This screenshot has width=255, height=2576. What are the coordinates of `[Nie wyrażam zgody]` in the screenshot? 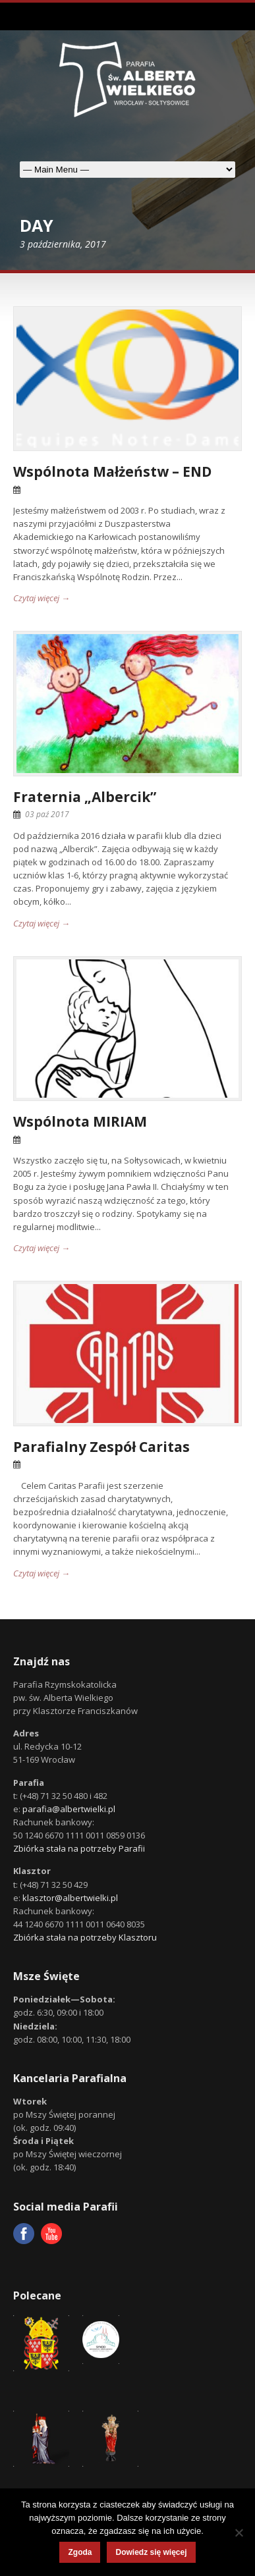 It's located at (238, 2532).